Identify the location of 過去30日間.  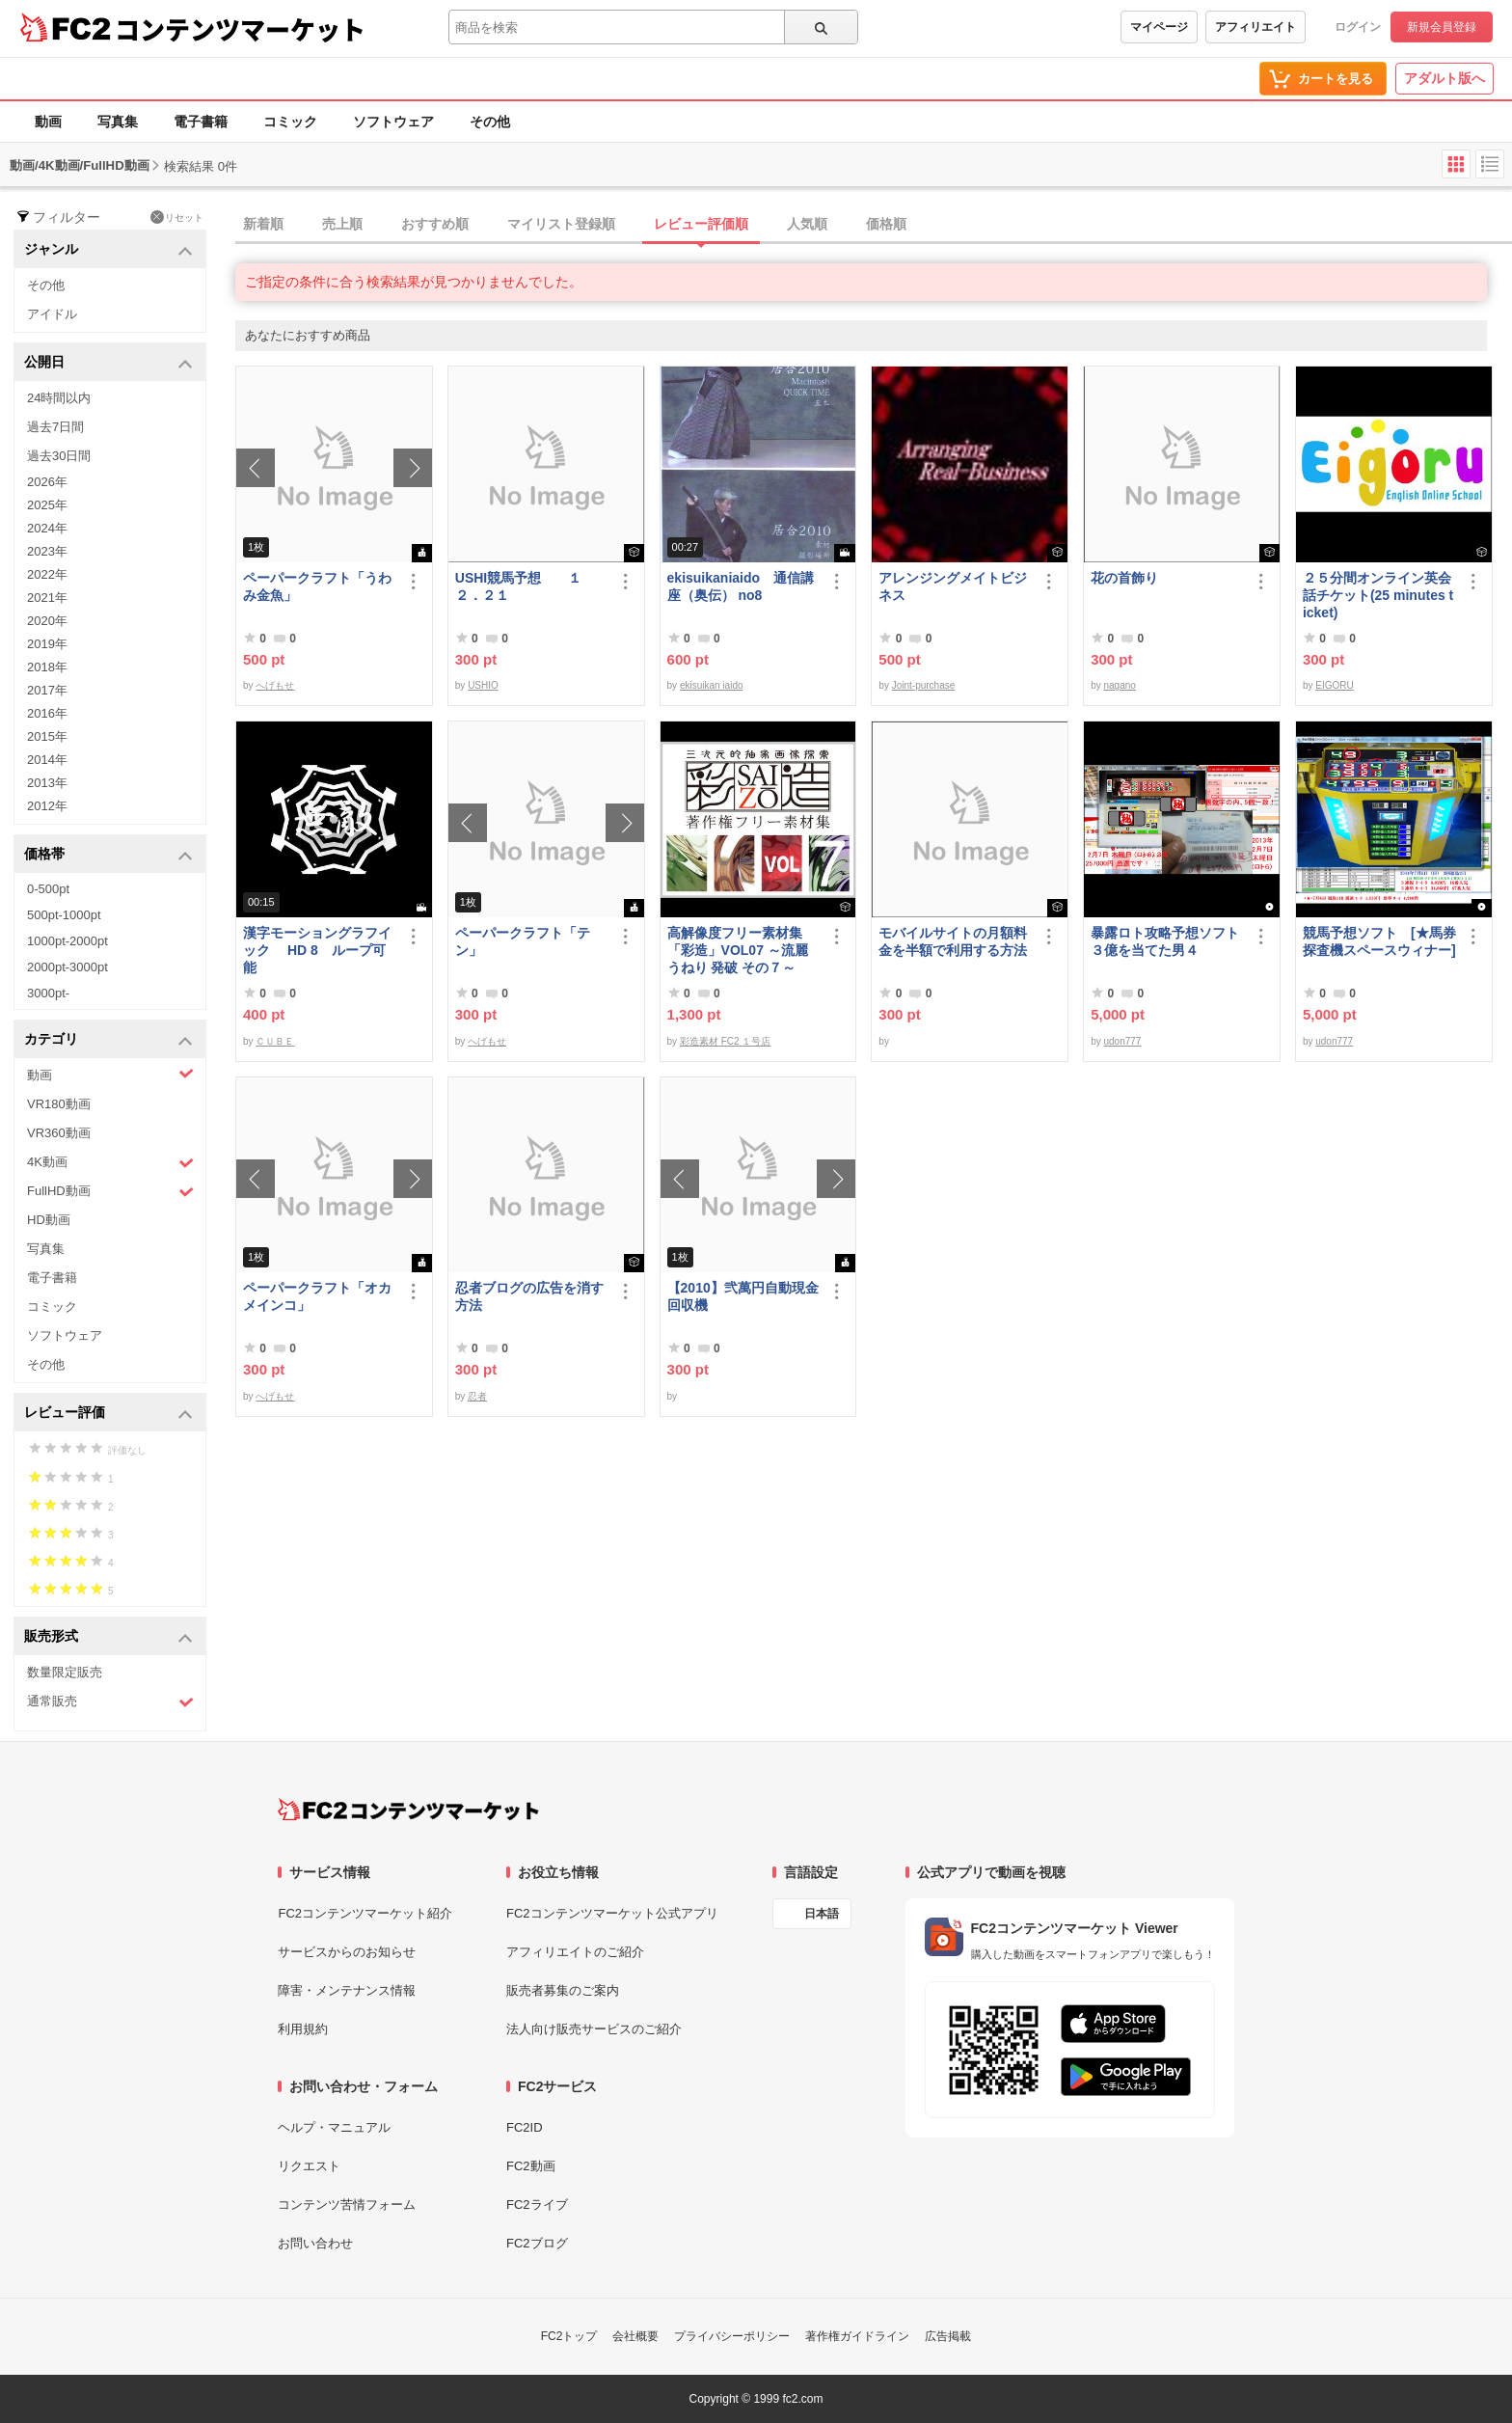
(59, 456).